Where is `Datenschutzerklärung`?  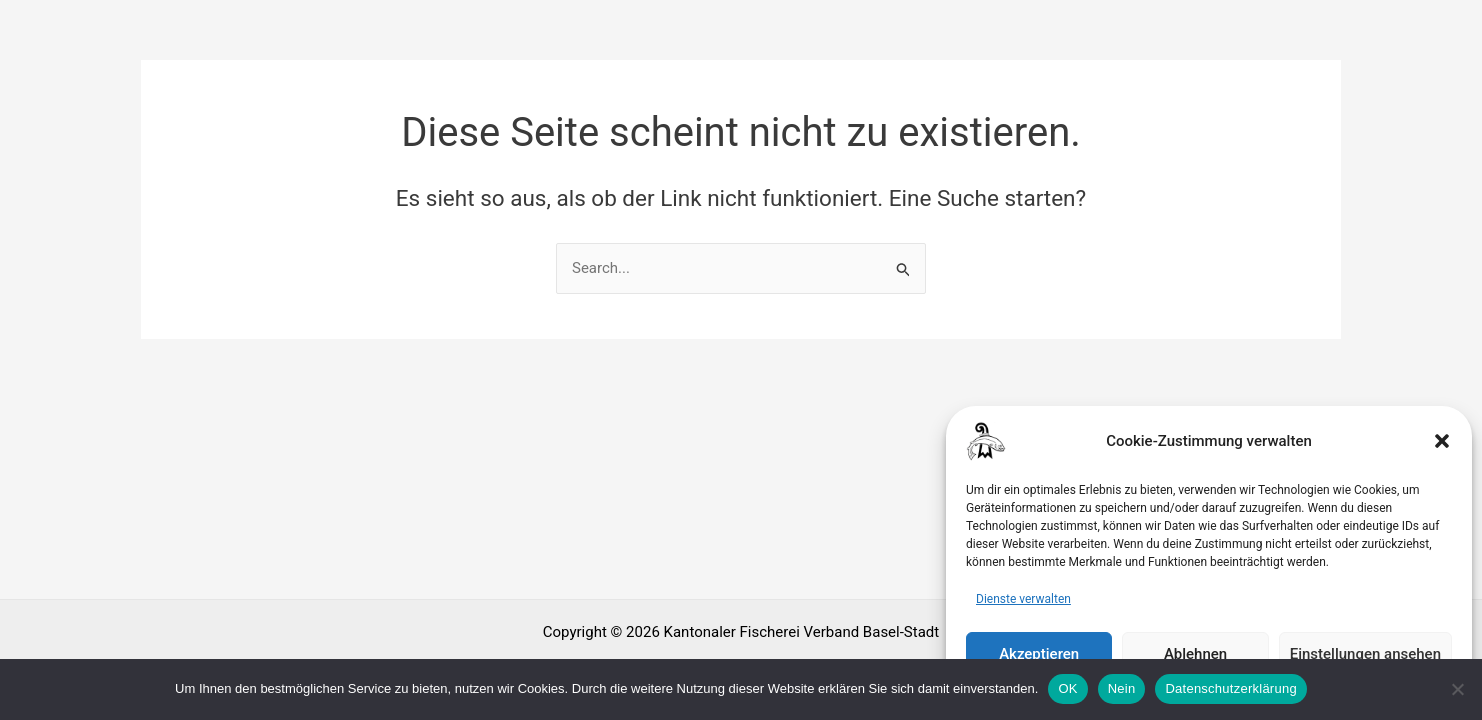 Datenschutzerklärung is located at coordinates (1230, 688).